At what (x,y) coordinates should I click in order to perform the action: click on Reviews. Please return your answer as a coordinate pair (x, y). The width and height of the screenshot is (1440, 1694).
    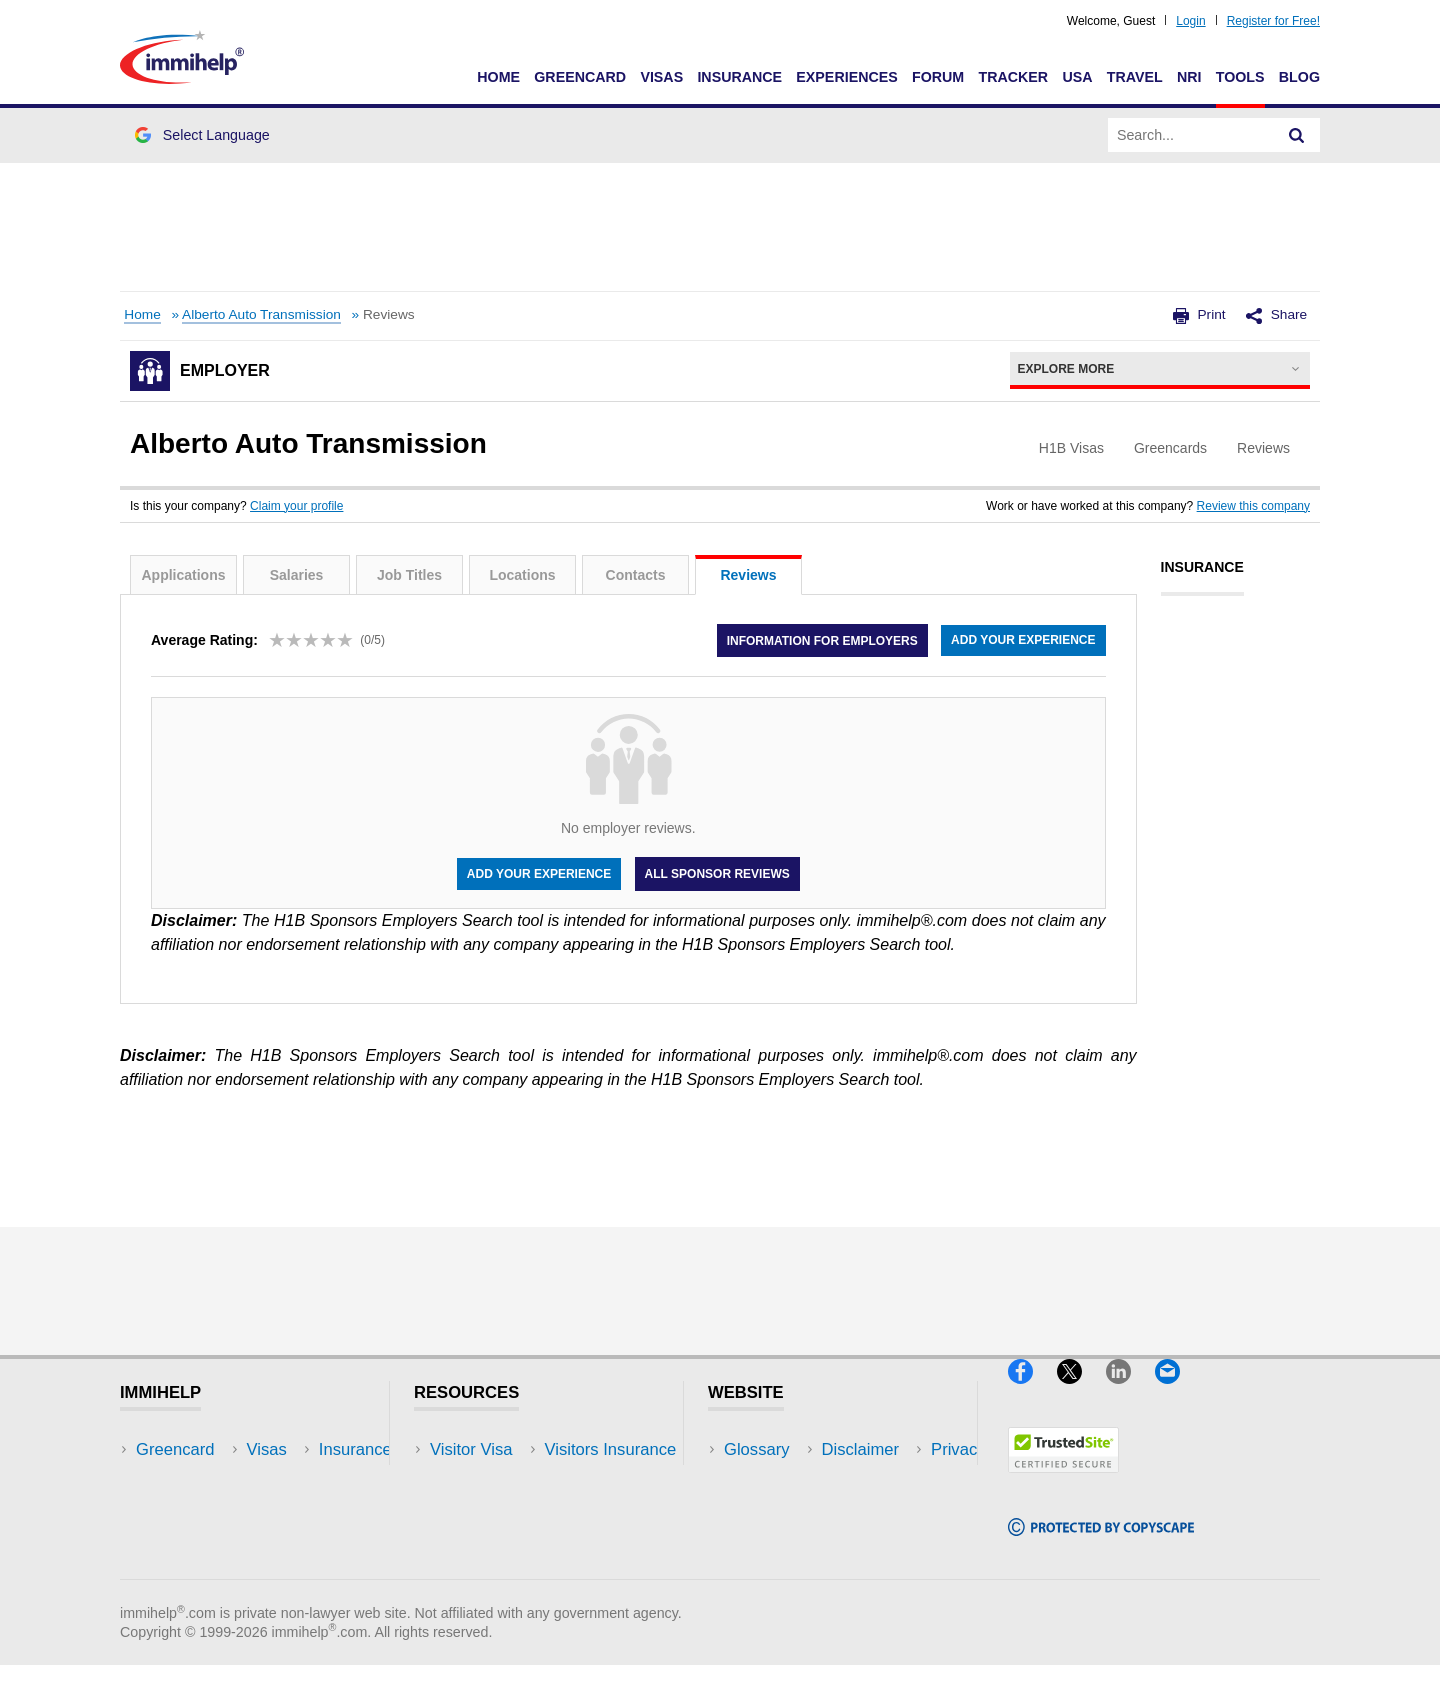
    Looking at the image, I should click on (748, 575).